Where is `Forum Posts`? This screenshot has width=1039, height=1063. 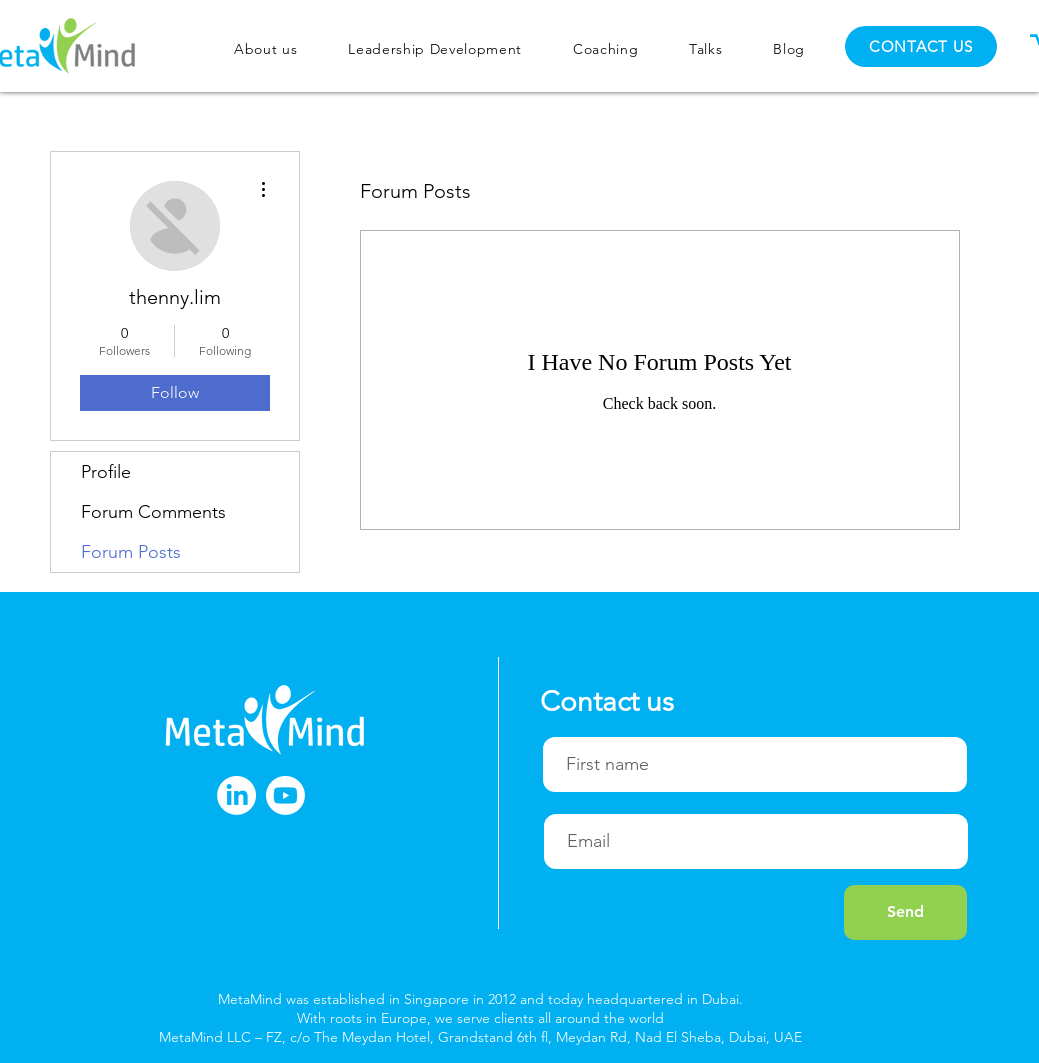 Forum Posts is located at coordinates (131, 552).